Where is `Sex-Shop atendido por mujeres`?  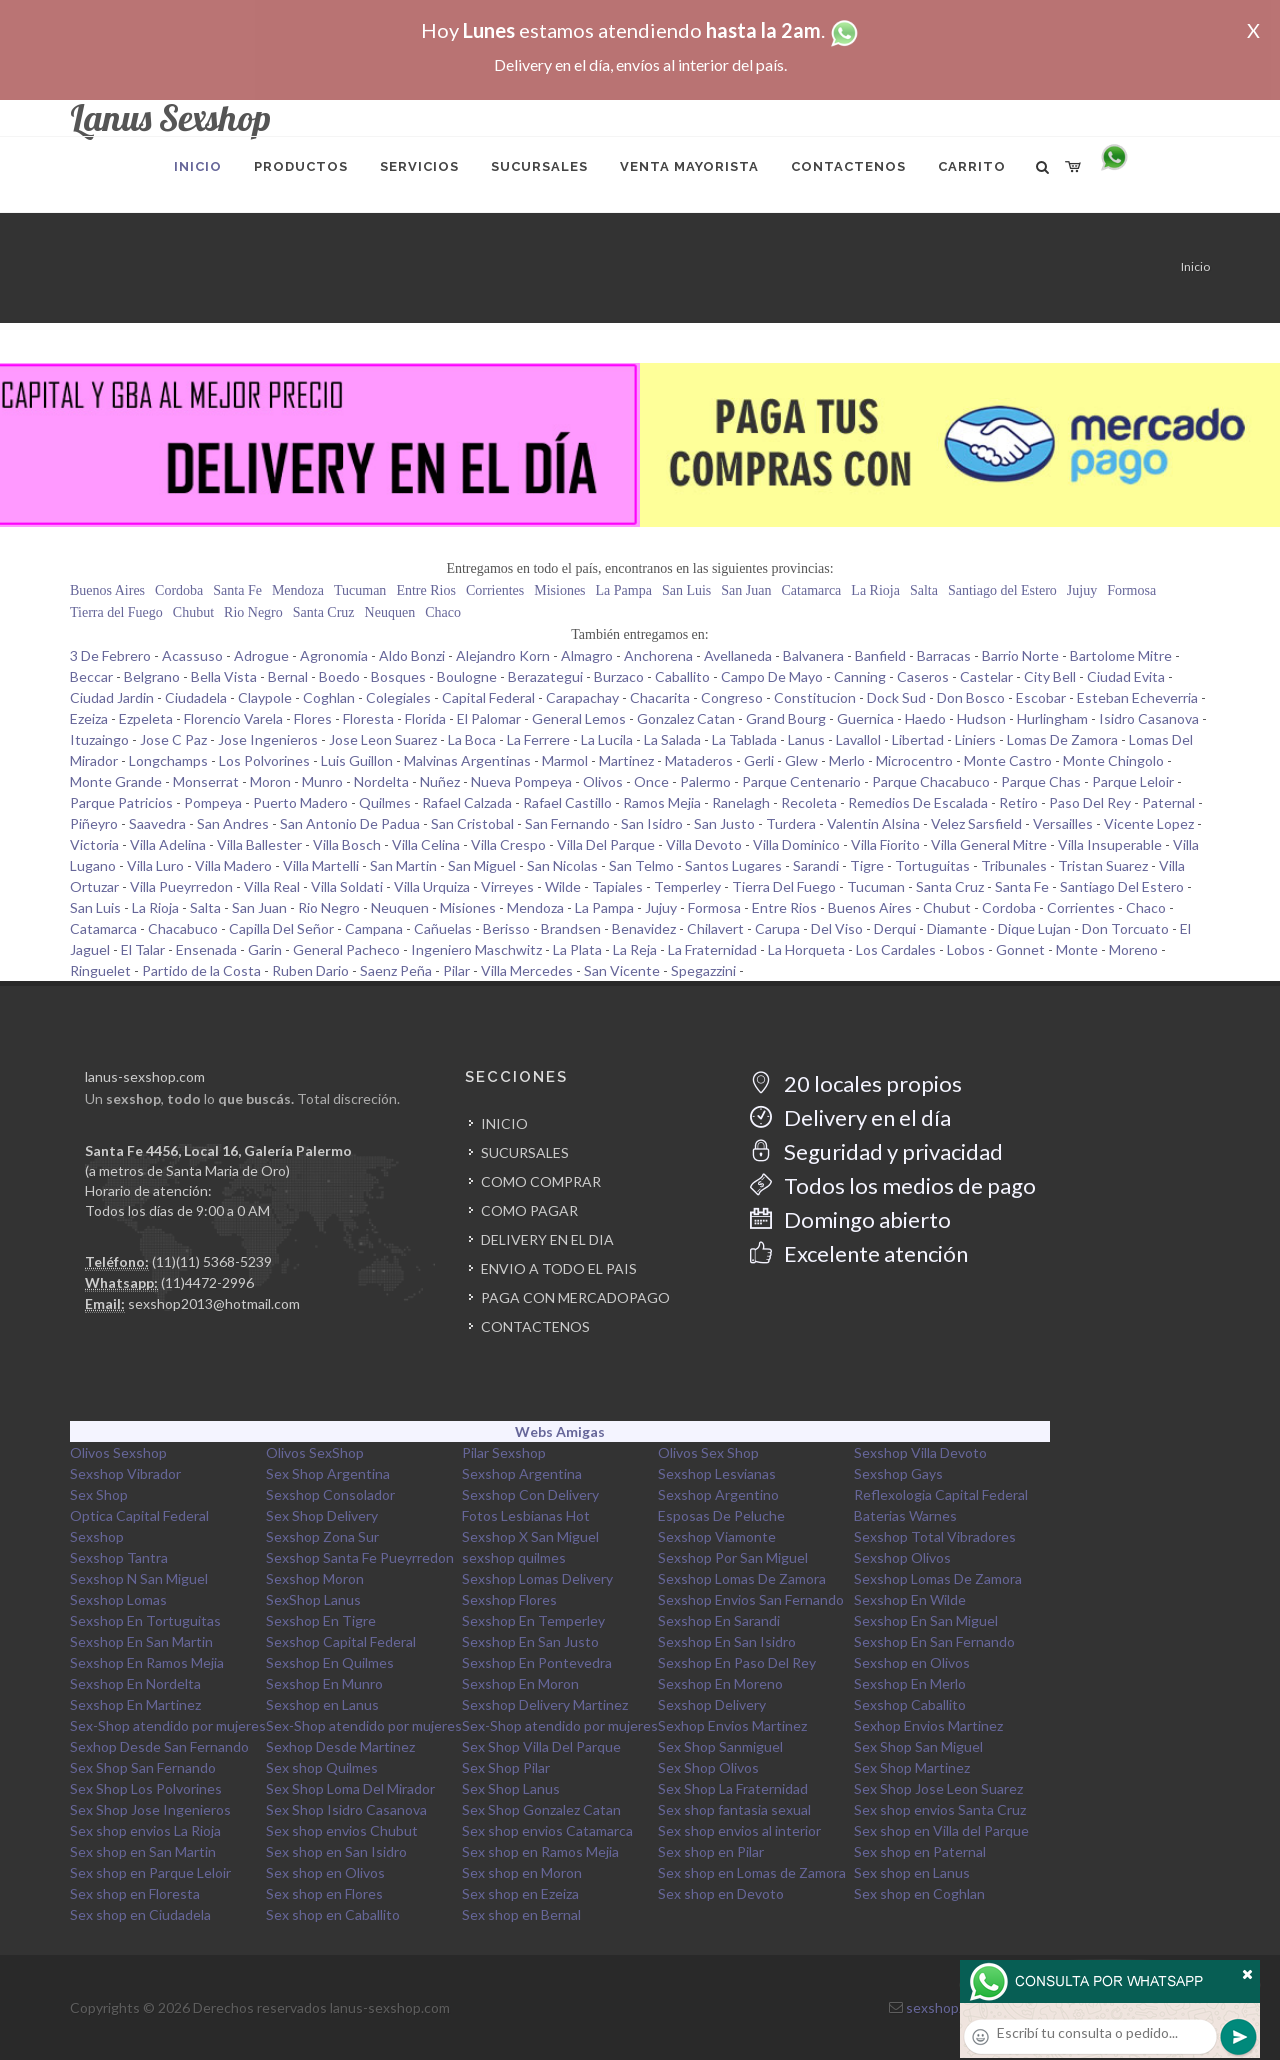 Sex-Shop atendido por mujeres is located at coordinates (168, 1725).